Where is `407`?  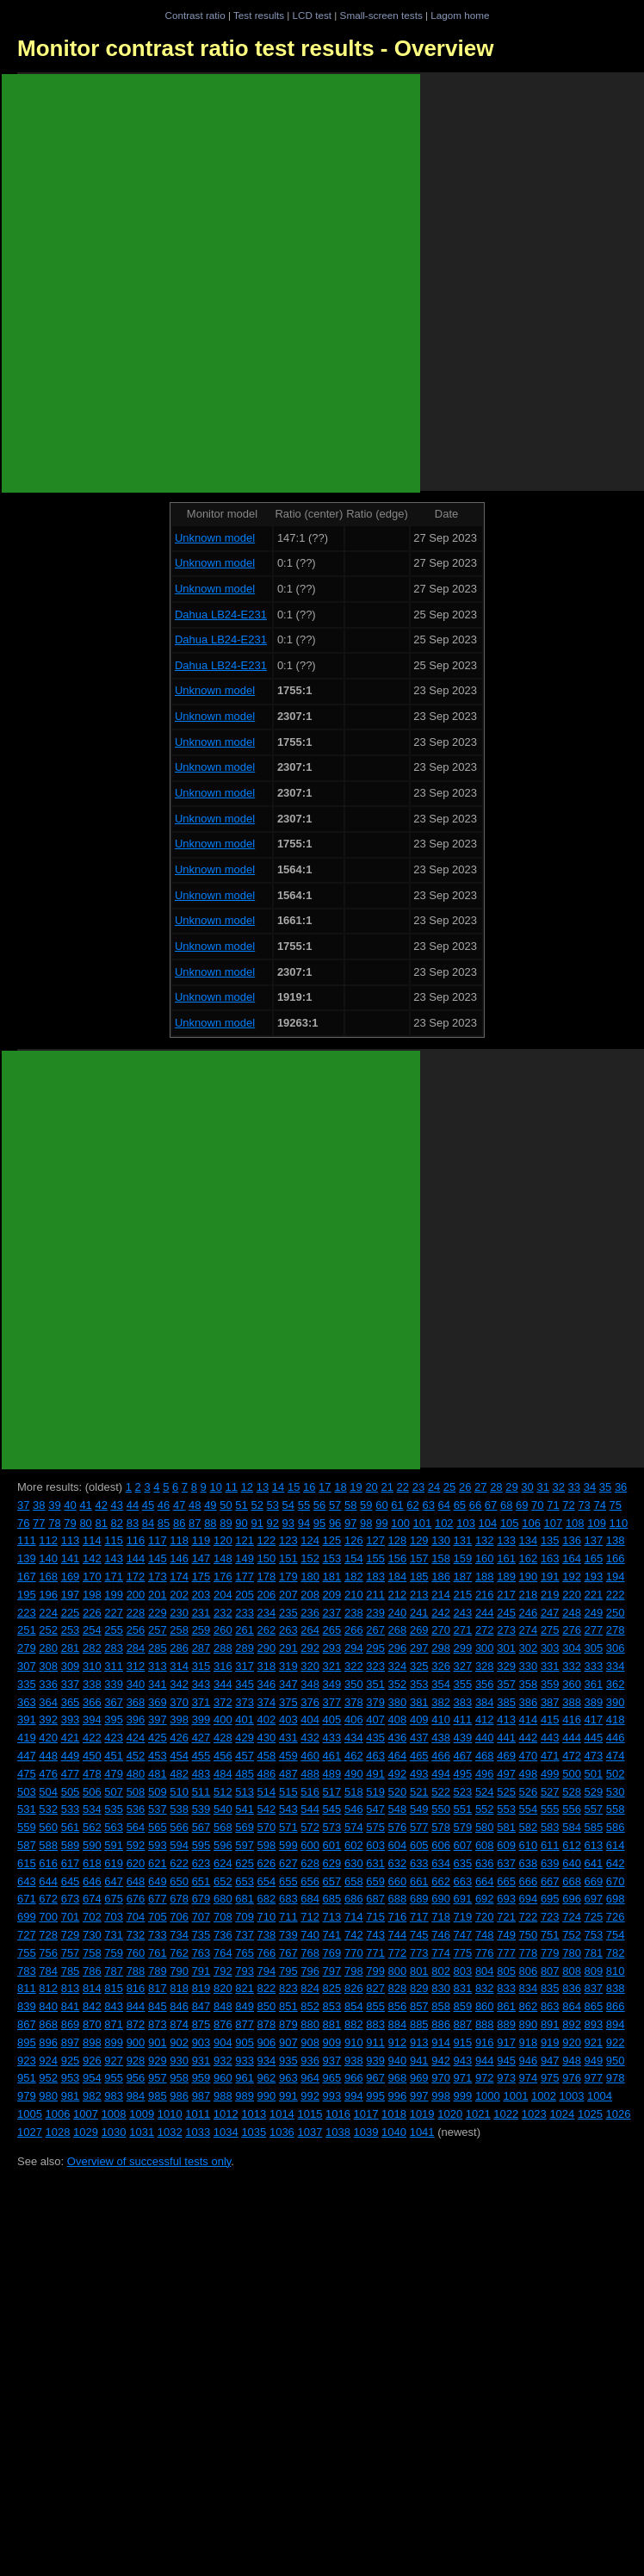 407 is located at coordinates (375, 1719).